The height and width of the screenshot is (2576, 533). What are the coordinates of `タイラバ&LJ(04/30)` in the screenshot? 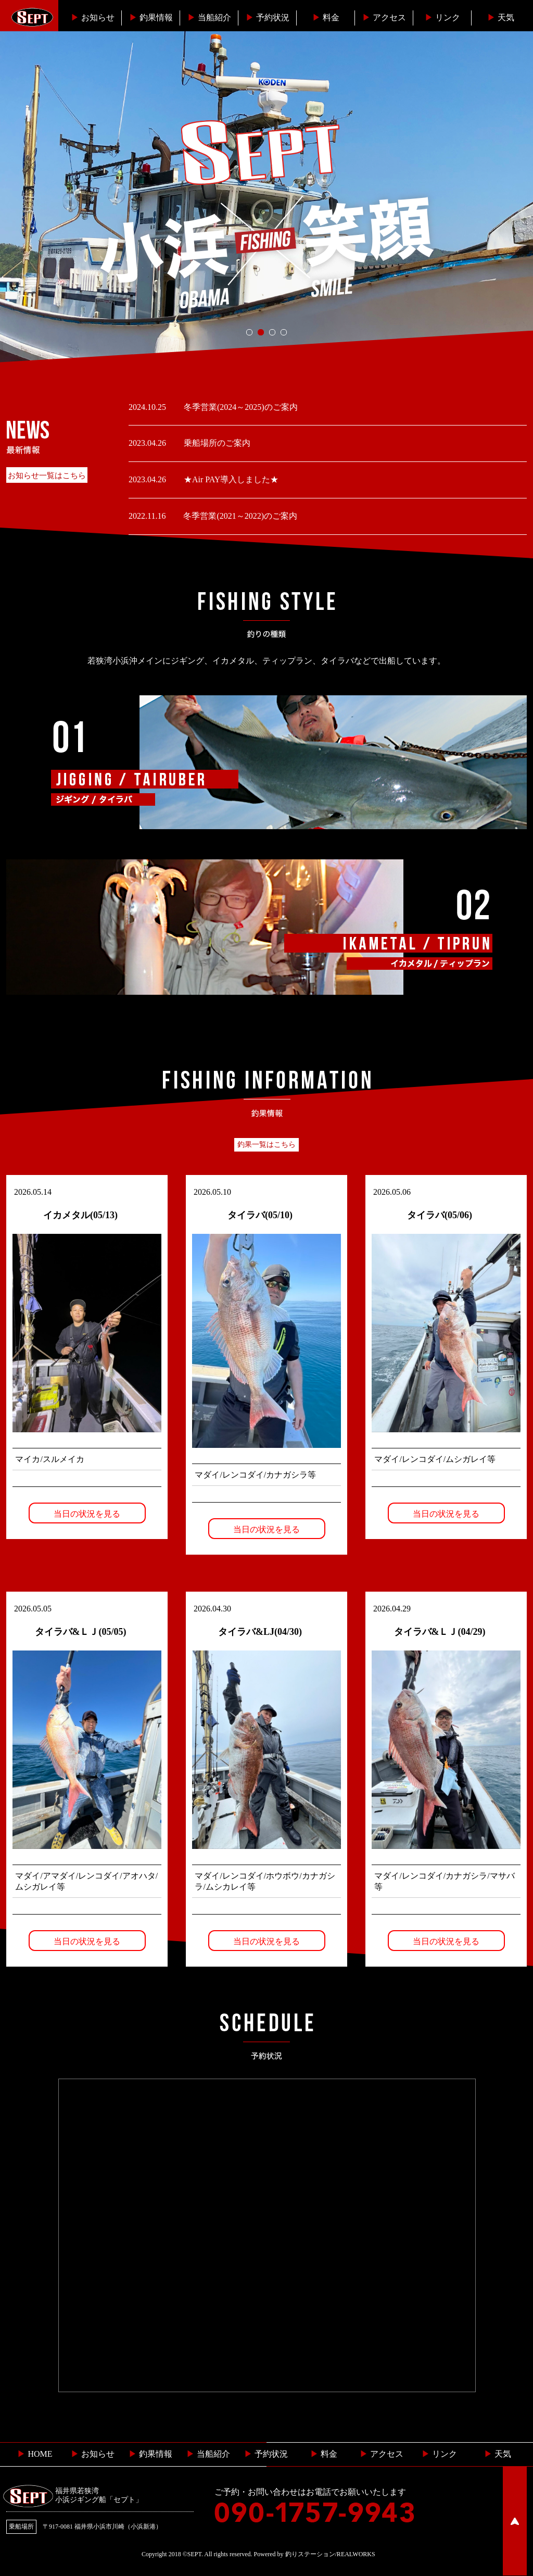 It's located at (260, 1632).